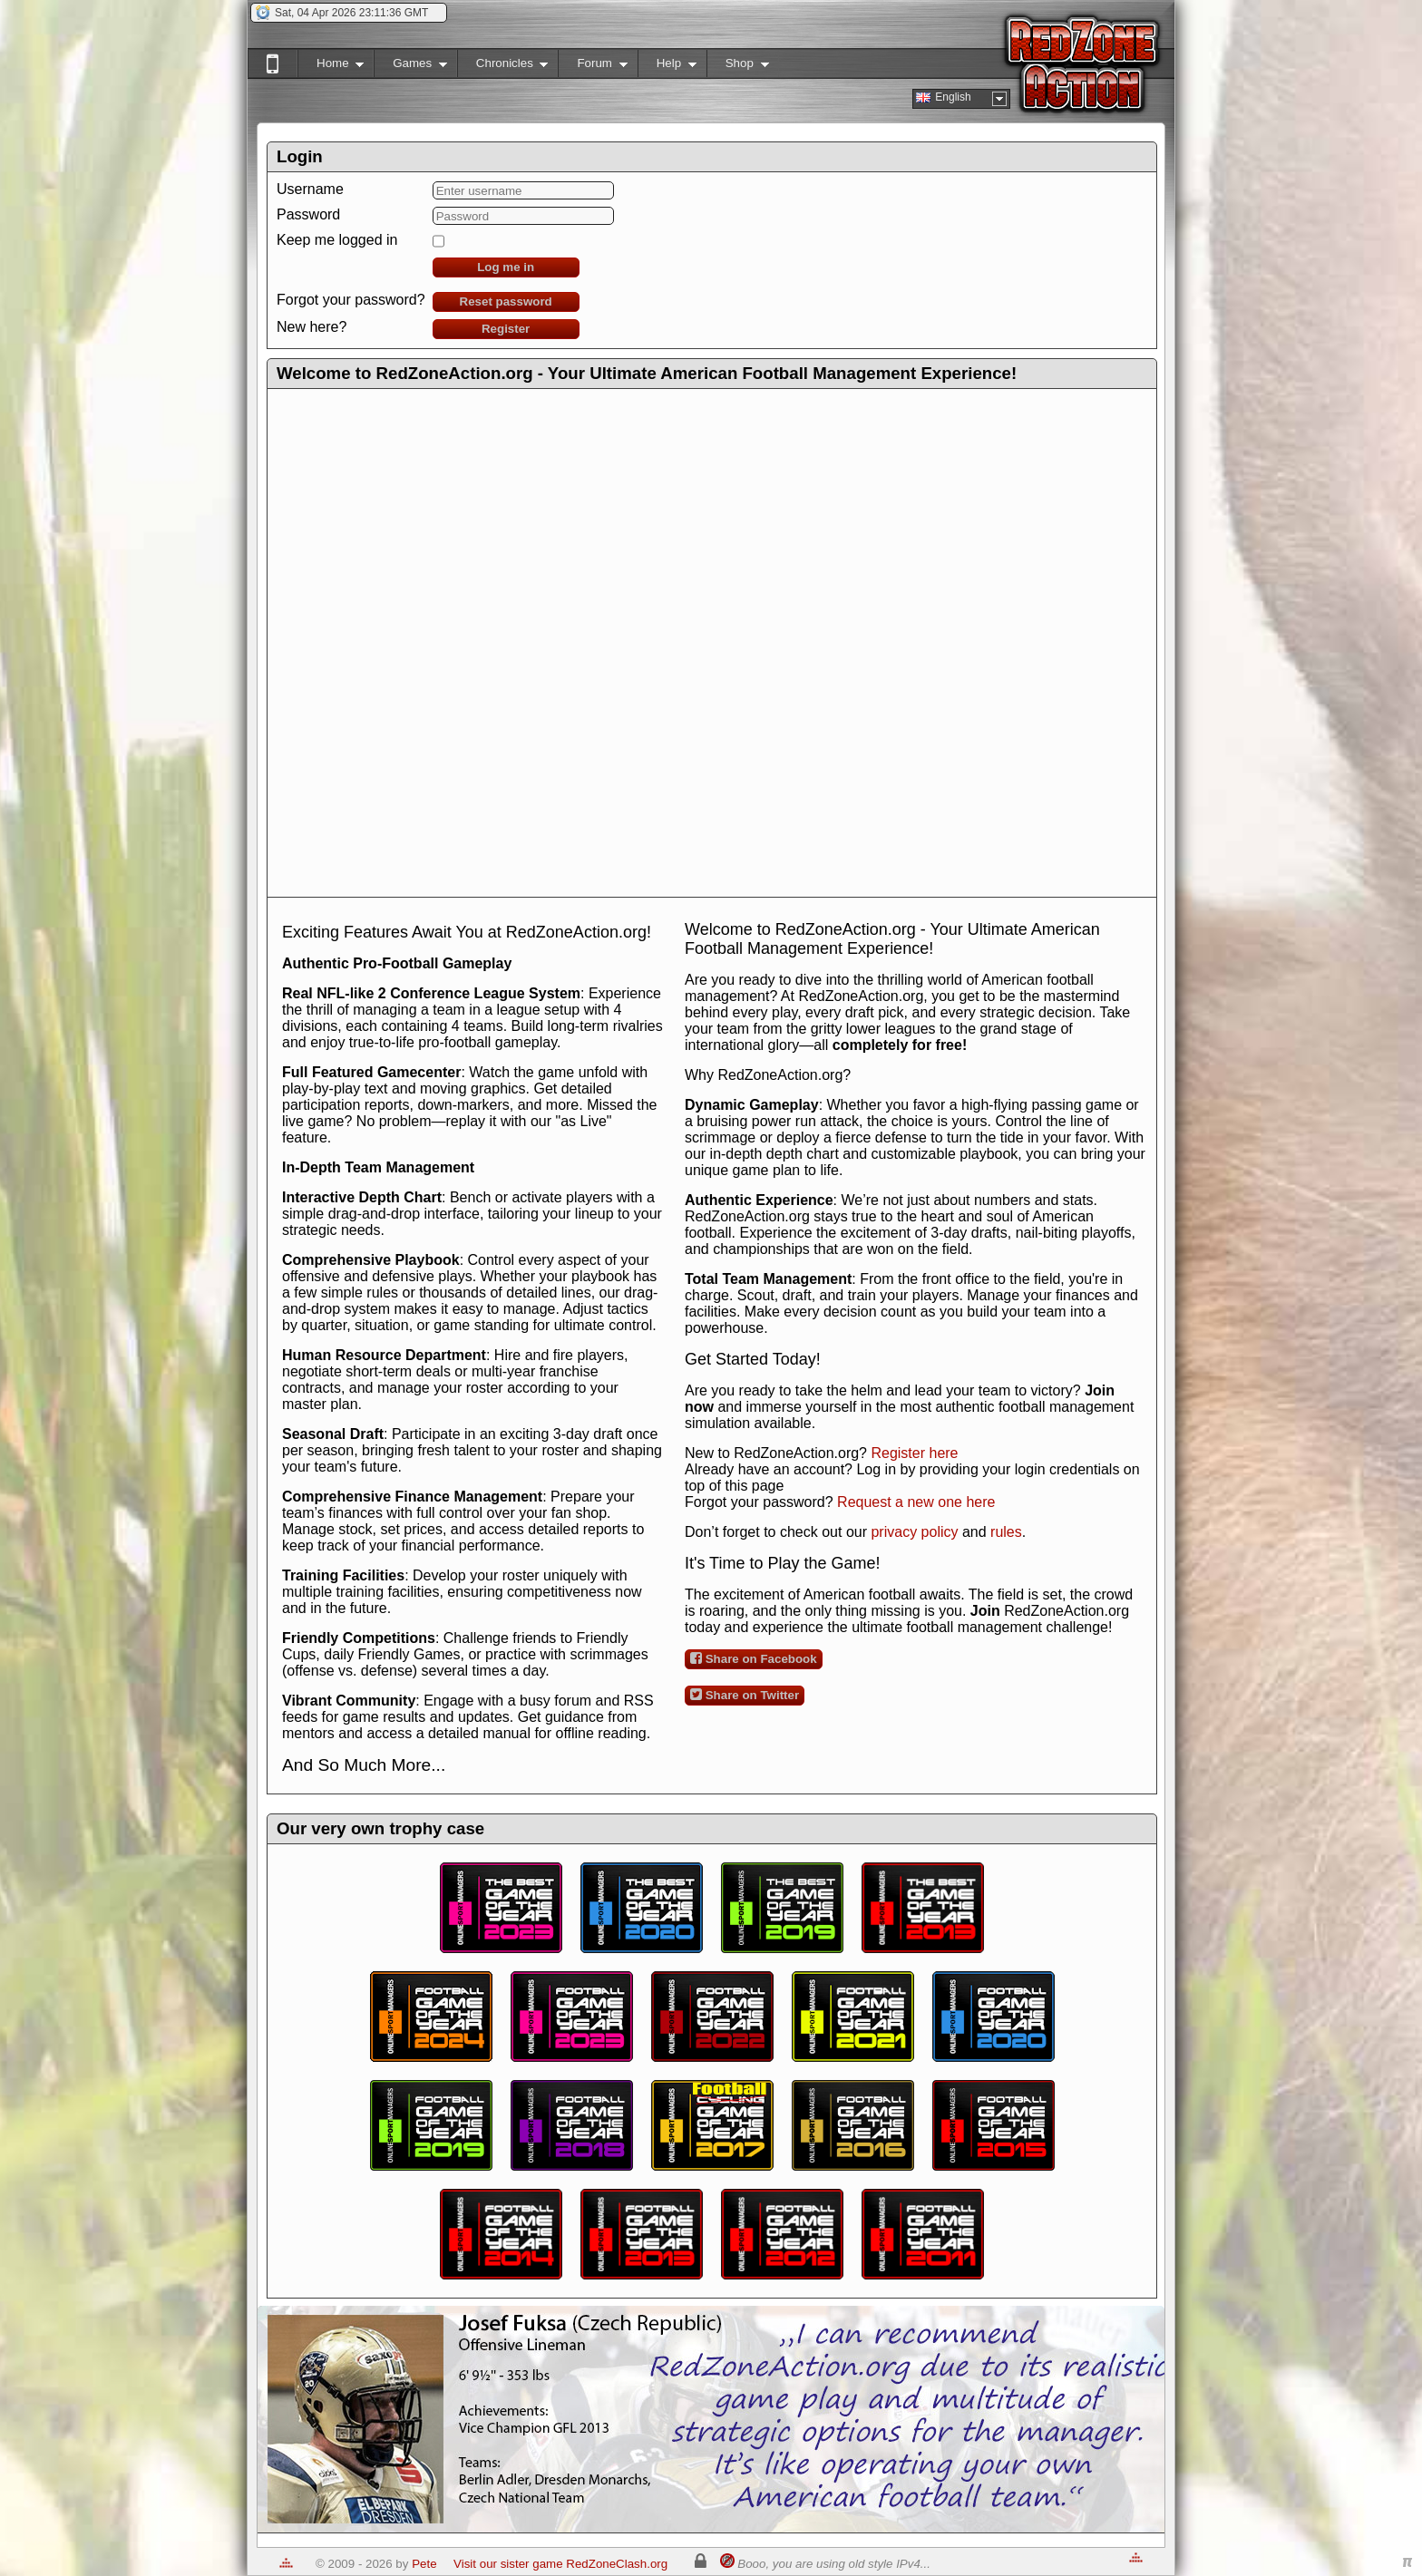 This screenshot has width=1422, height=2576. I want to click on Register, so click(506, 328).